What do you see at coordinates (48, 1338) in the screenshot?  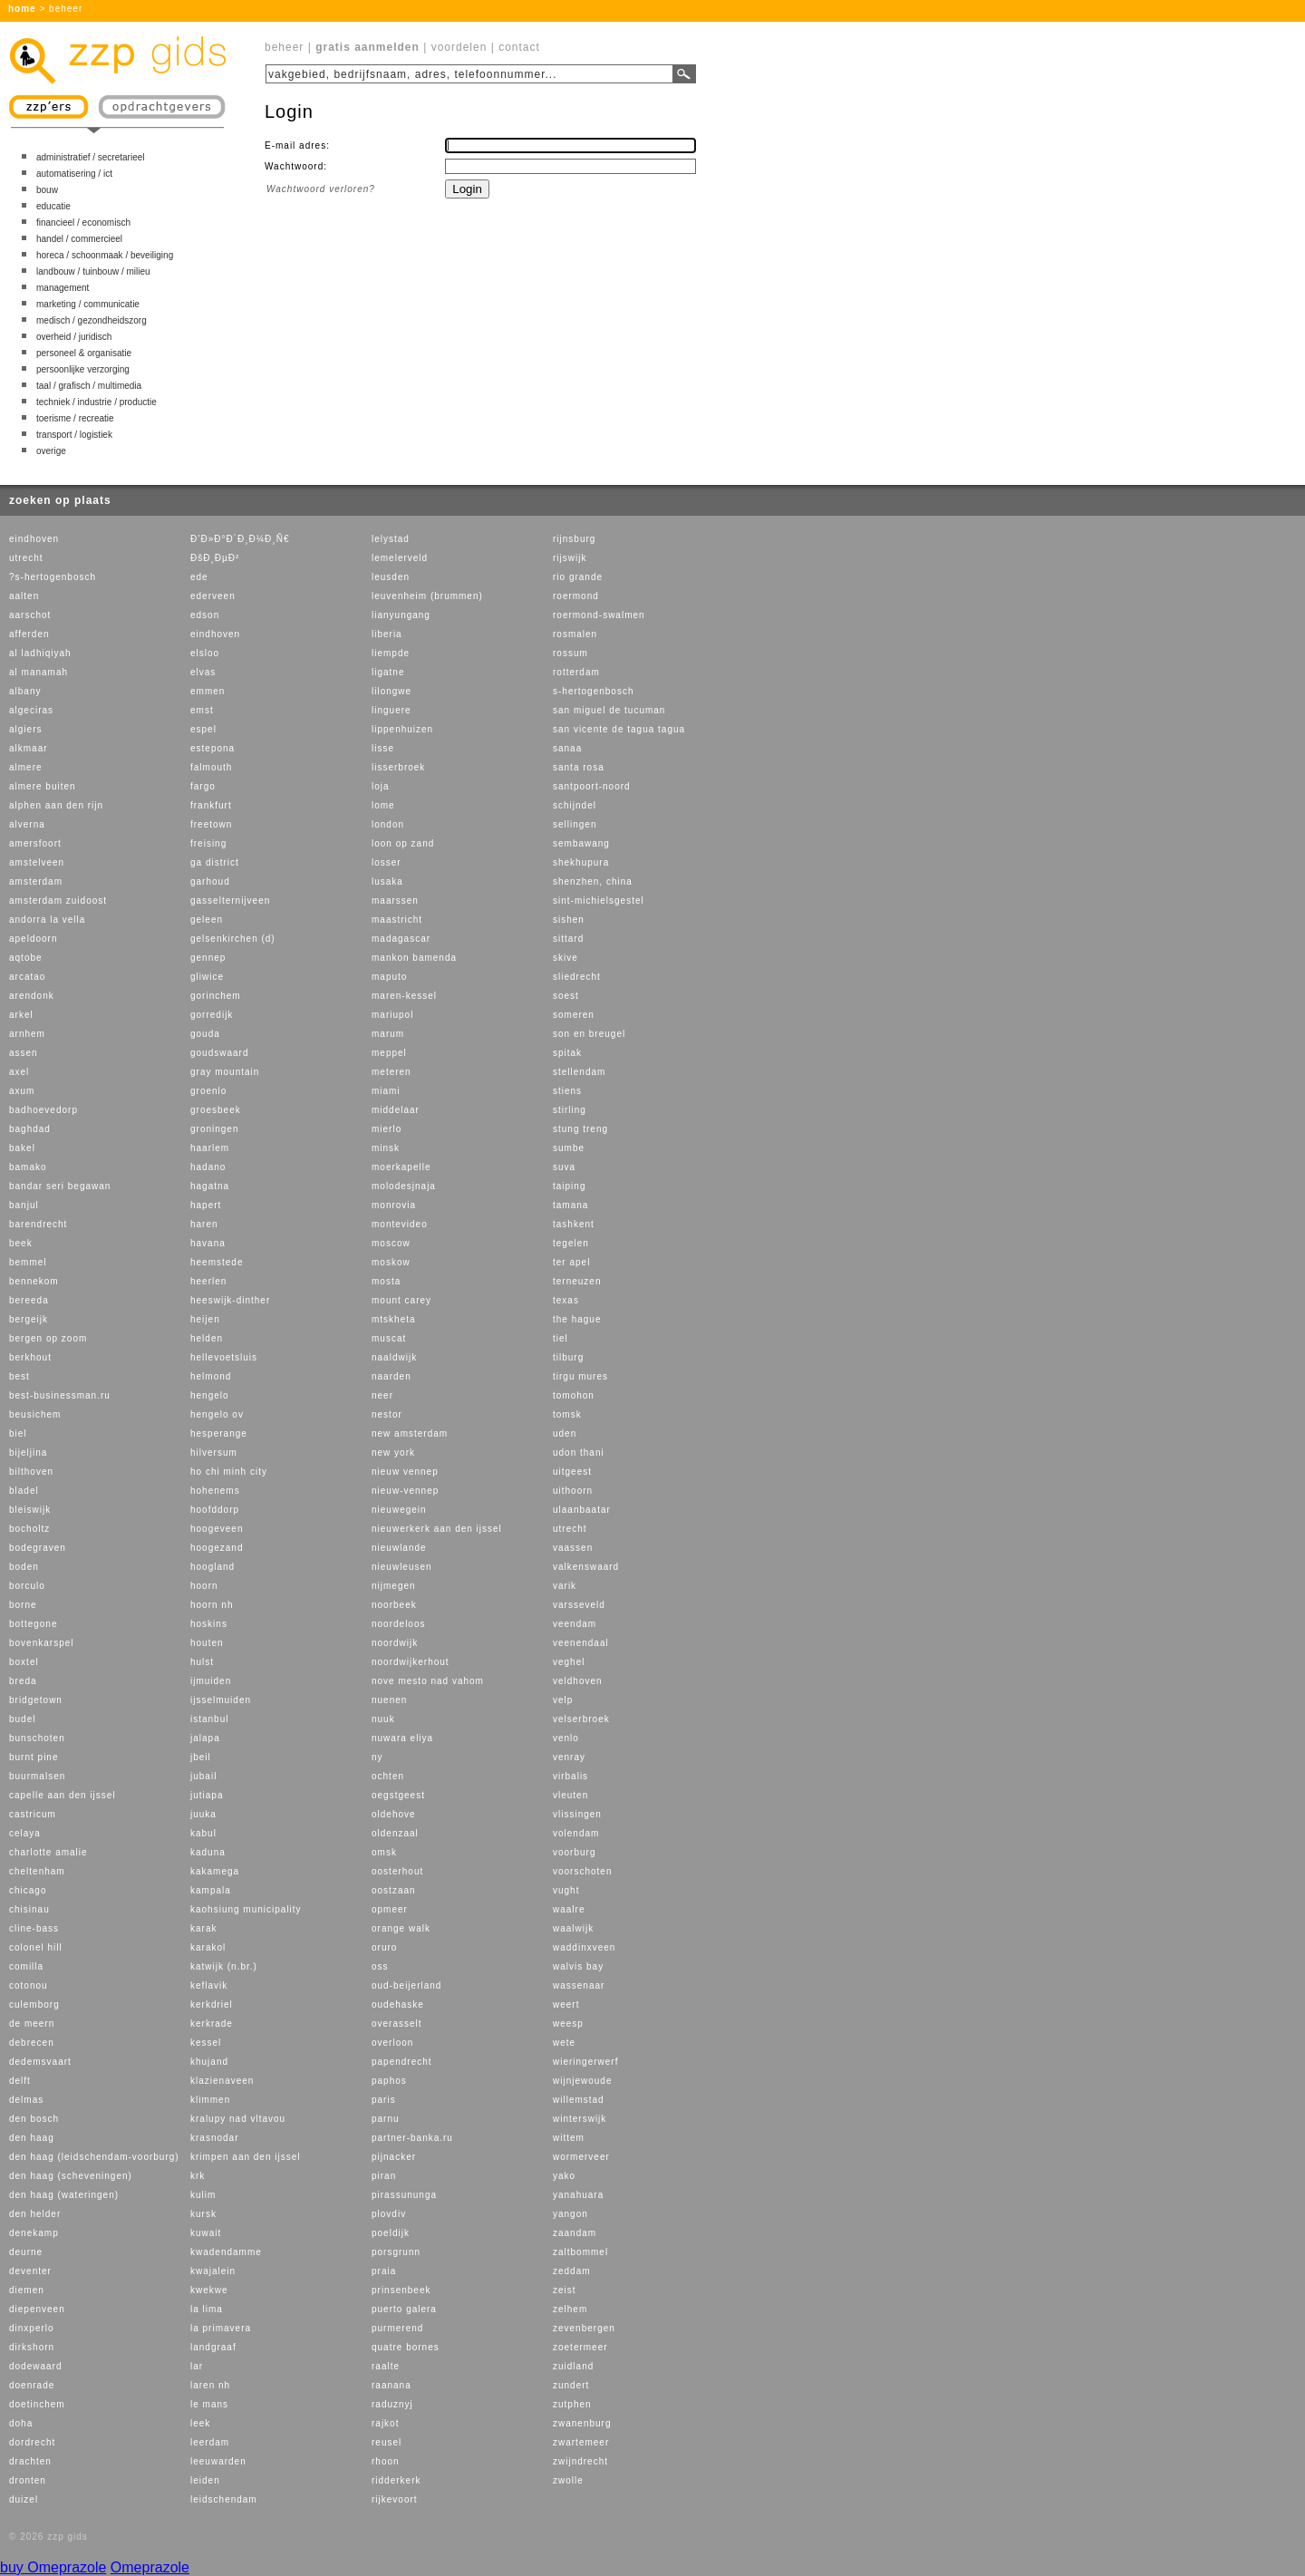 I see `bergen op zoom` at bounding box center [48, 1338].